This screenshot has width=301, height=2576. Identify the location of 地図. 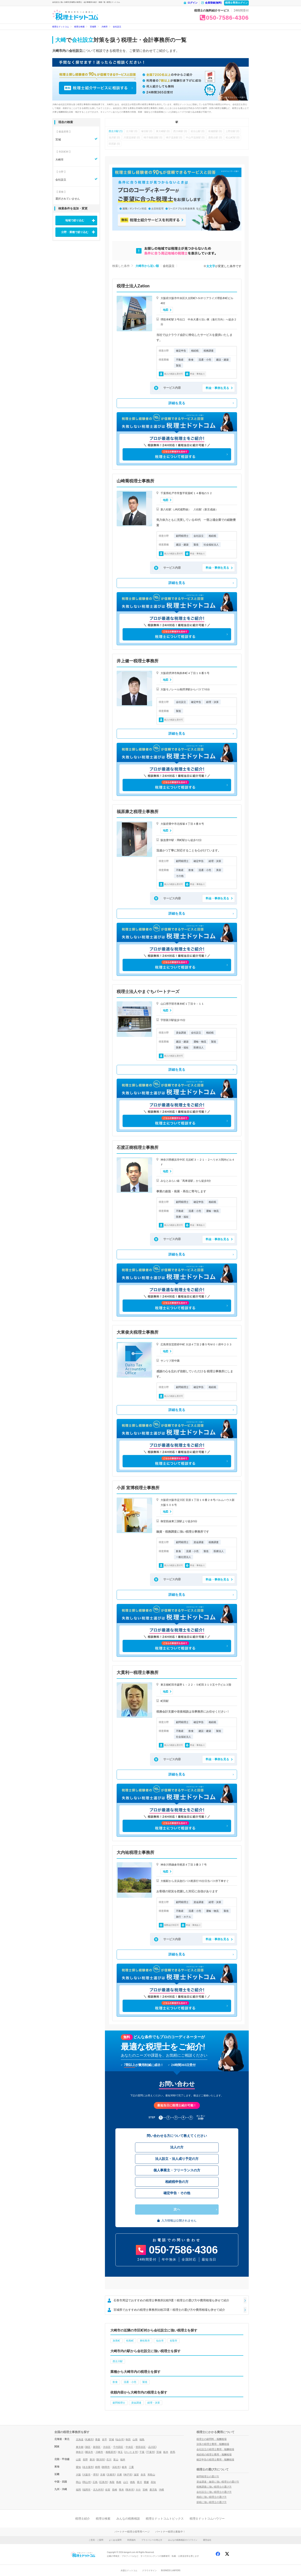
(165, 309).